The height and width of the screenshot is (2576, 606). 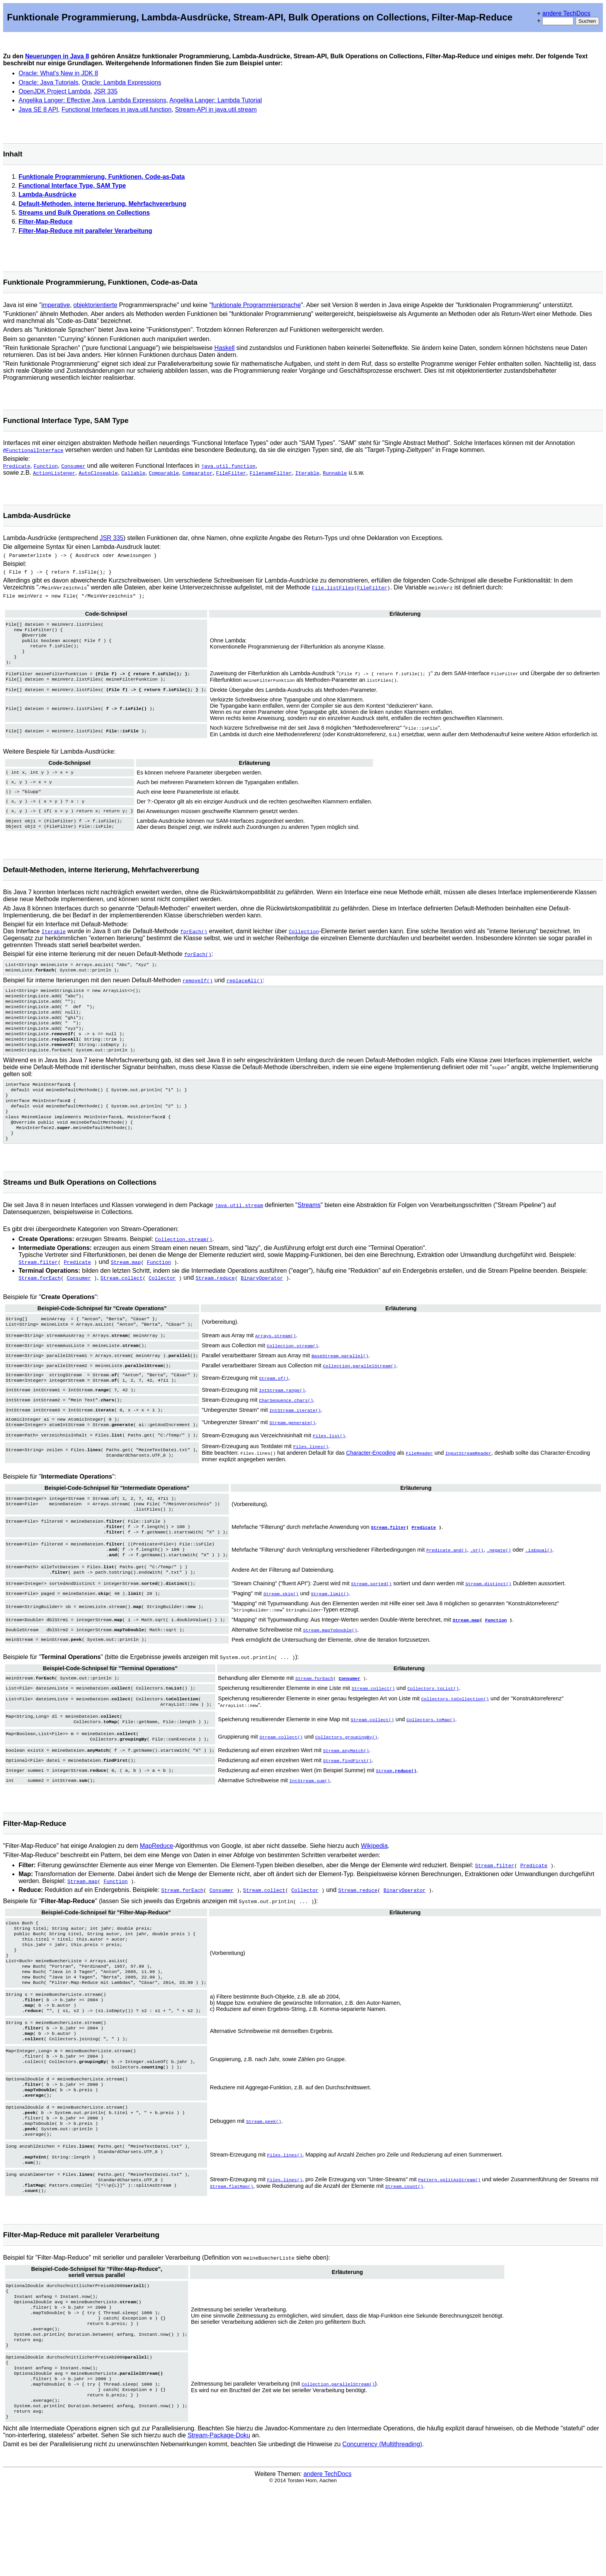 What do you see at coordinates (280, 1631) in the screenshot?
I see `Stream.skip()` at bounding box center [280, 1631].